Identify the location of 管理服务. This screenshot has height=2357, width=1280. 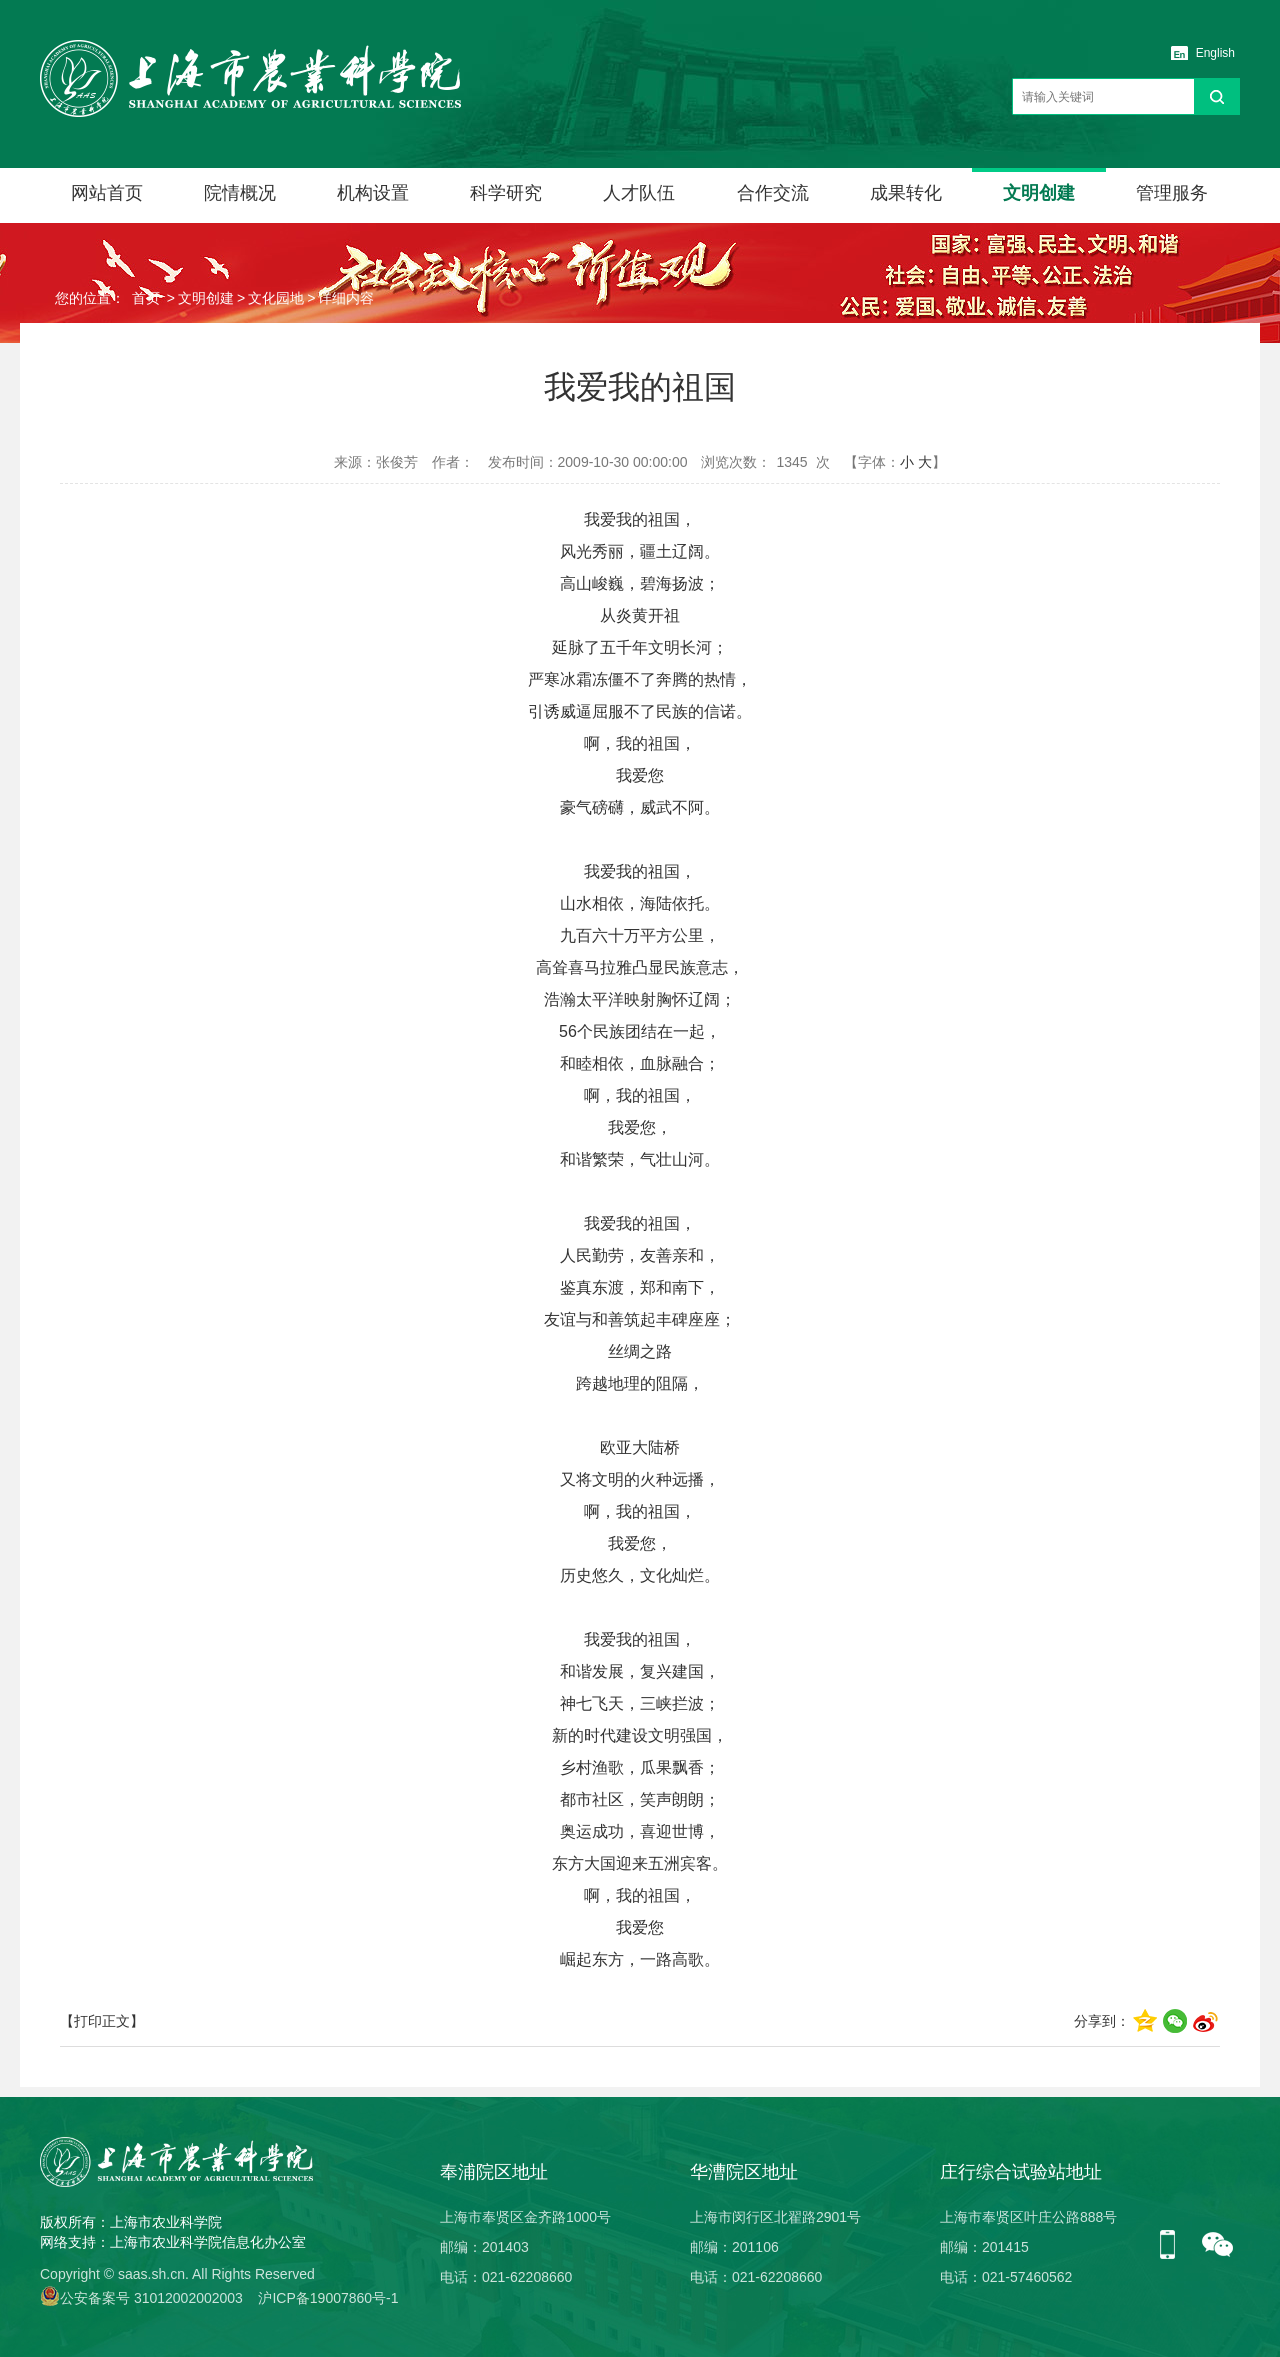
(1172, 193).